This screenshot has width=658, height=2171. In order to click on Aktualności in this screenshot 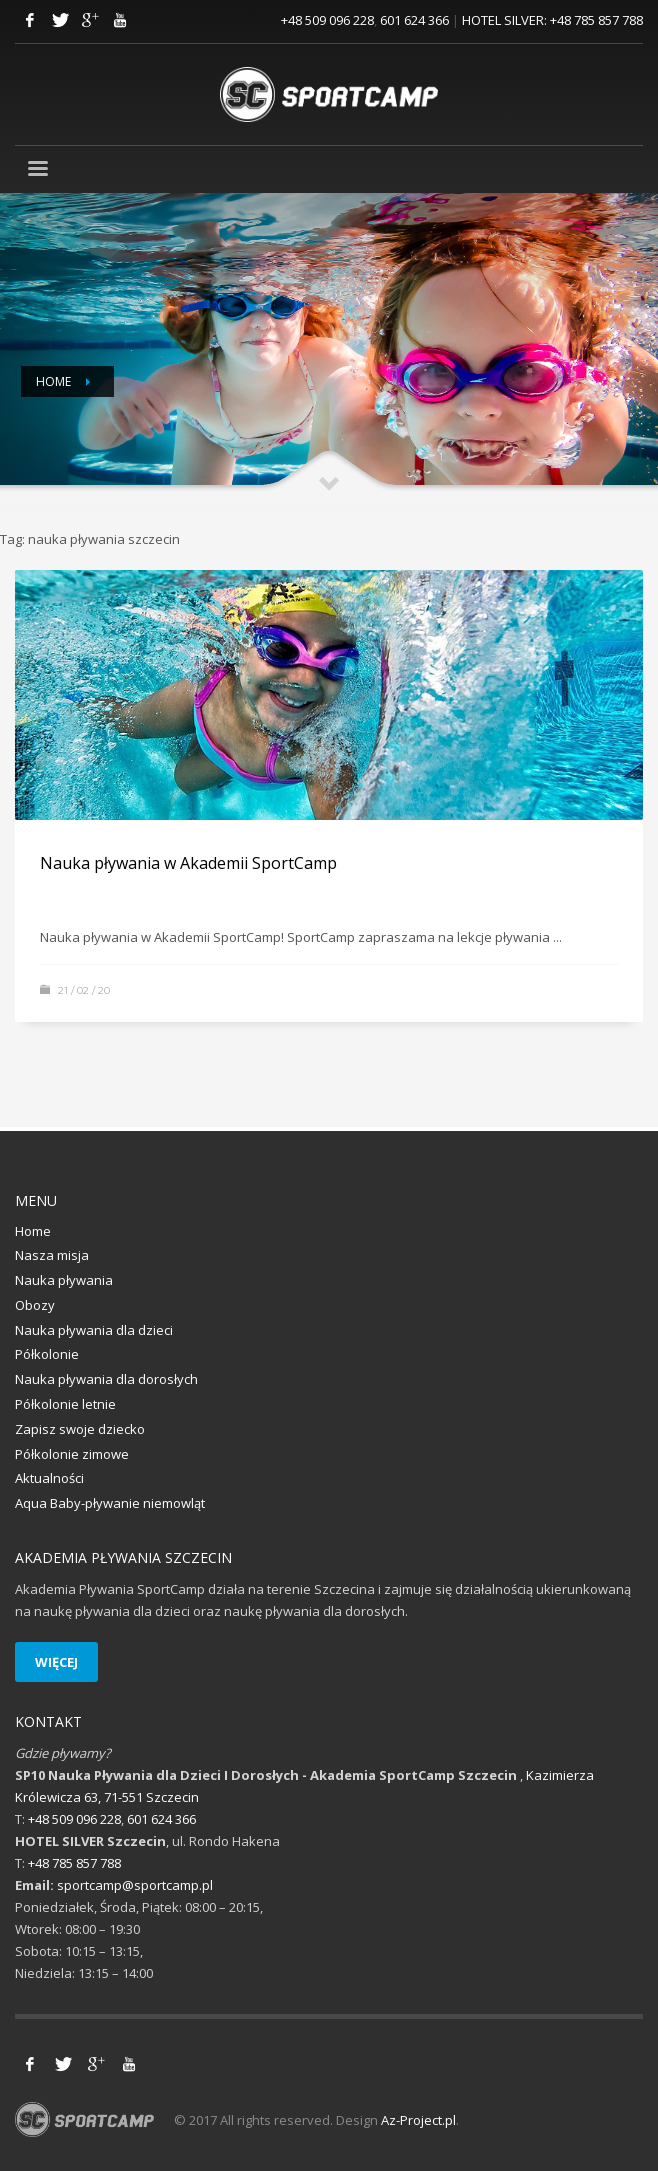, I will do `click(49, 1478)`.